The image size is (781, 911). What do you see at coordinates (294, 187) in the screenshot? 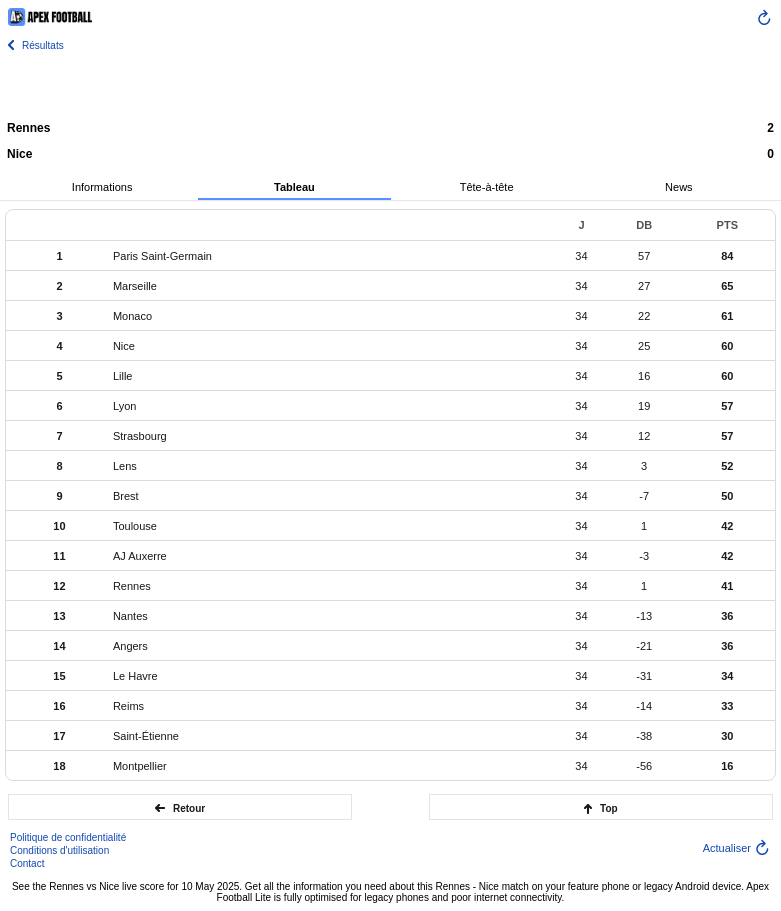
I see `Tableau` at bounding box center [294, 187].